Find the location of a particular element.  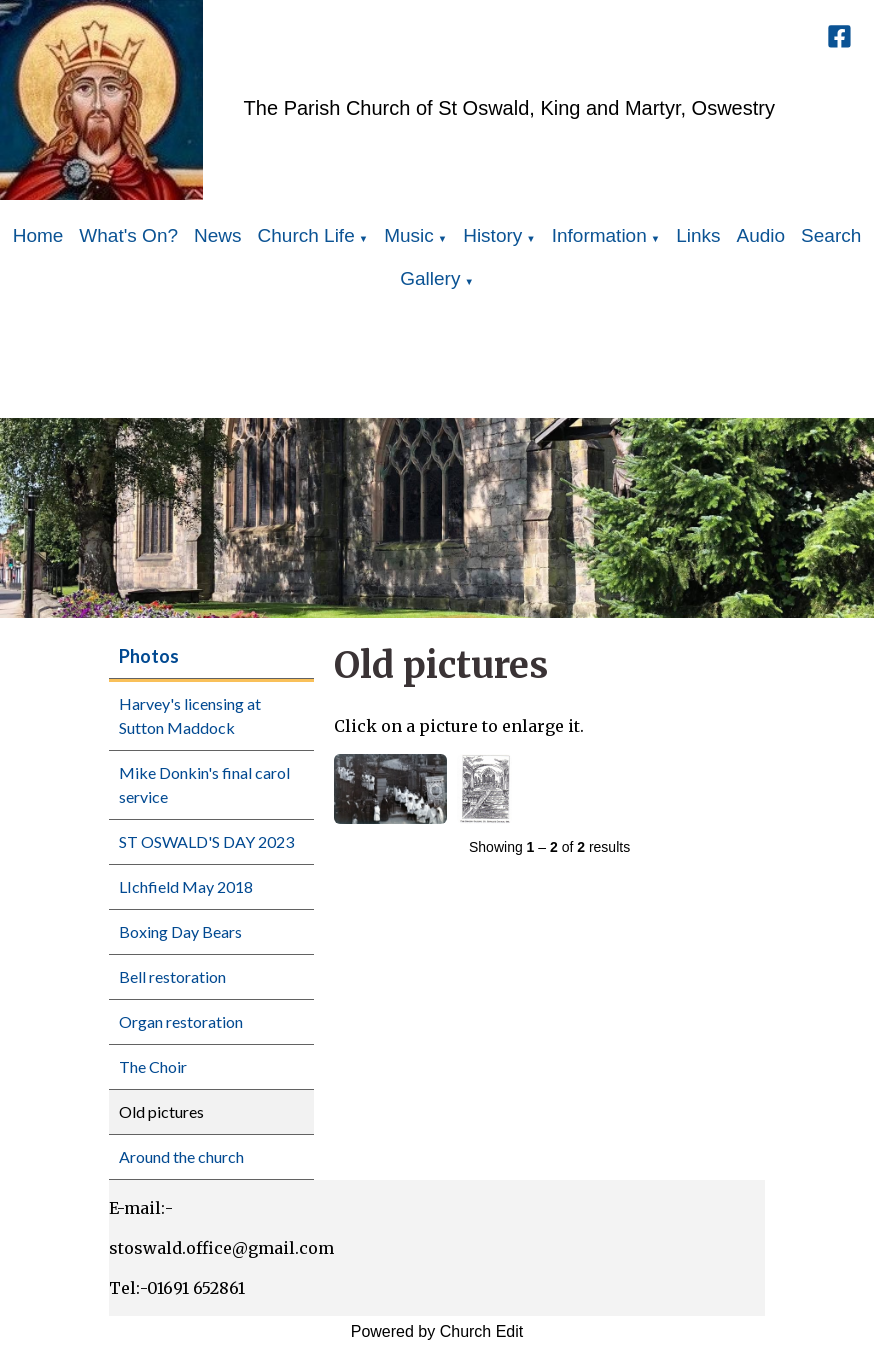

Bell restoration is located at coordinates (172, 976).